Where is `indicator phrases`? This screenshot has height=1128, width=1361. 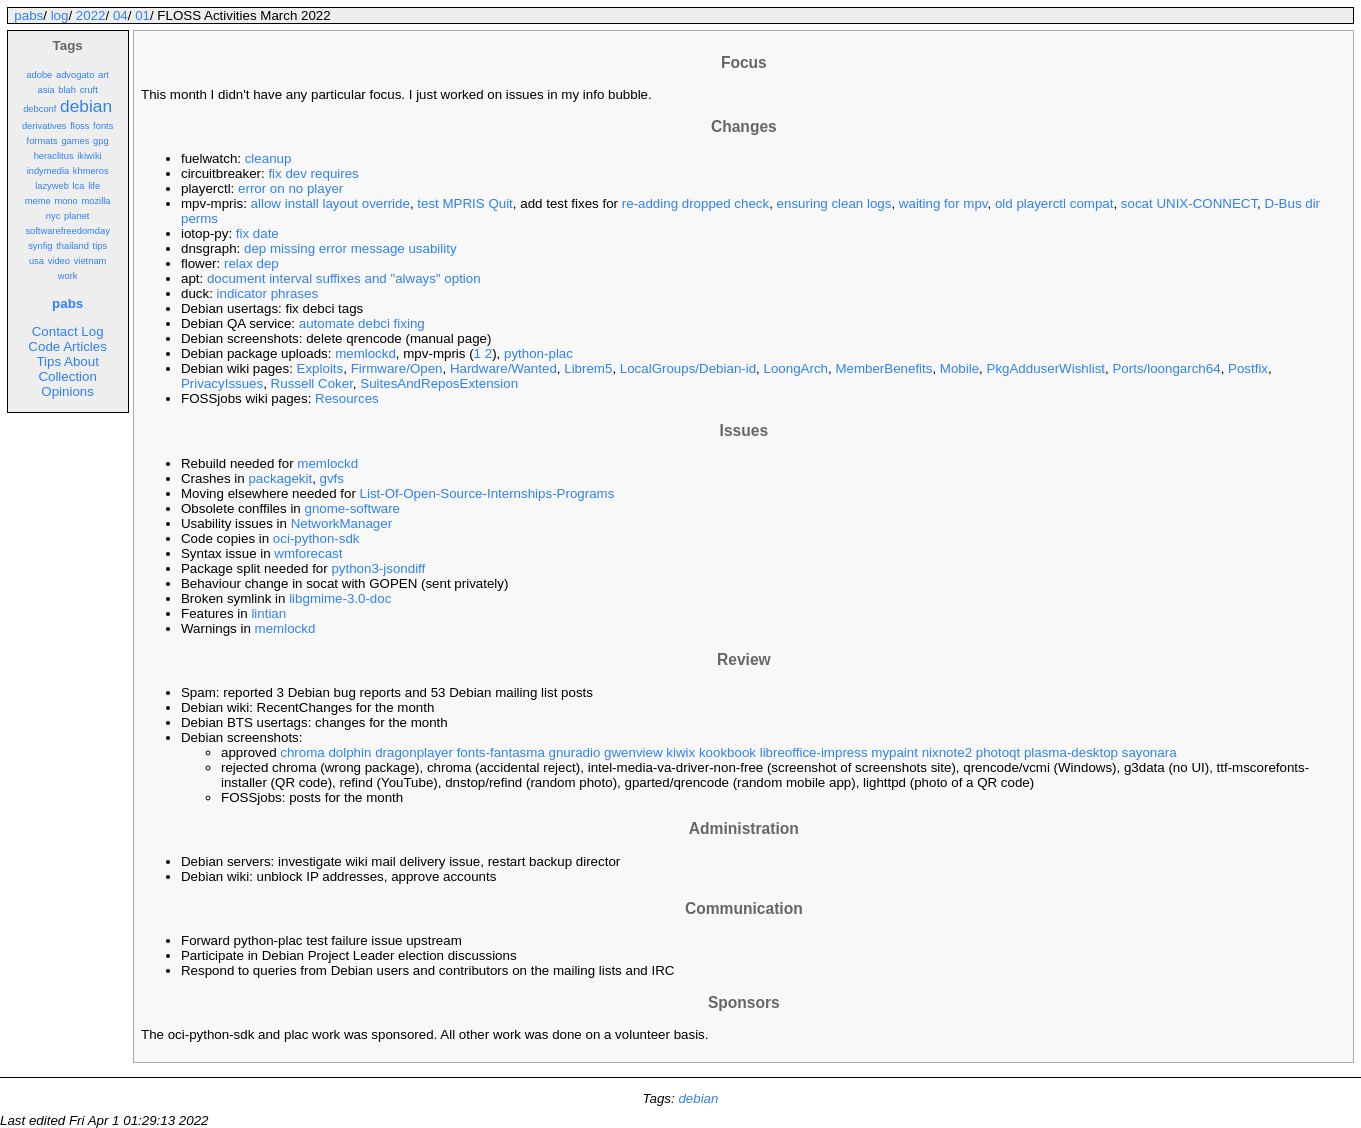
indicator phrases is located at coordinates (268, 293).